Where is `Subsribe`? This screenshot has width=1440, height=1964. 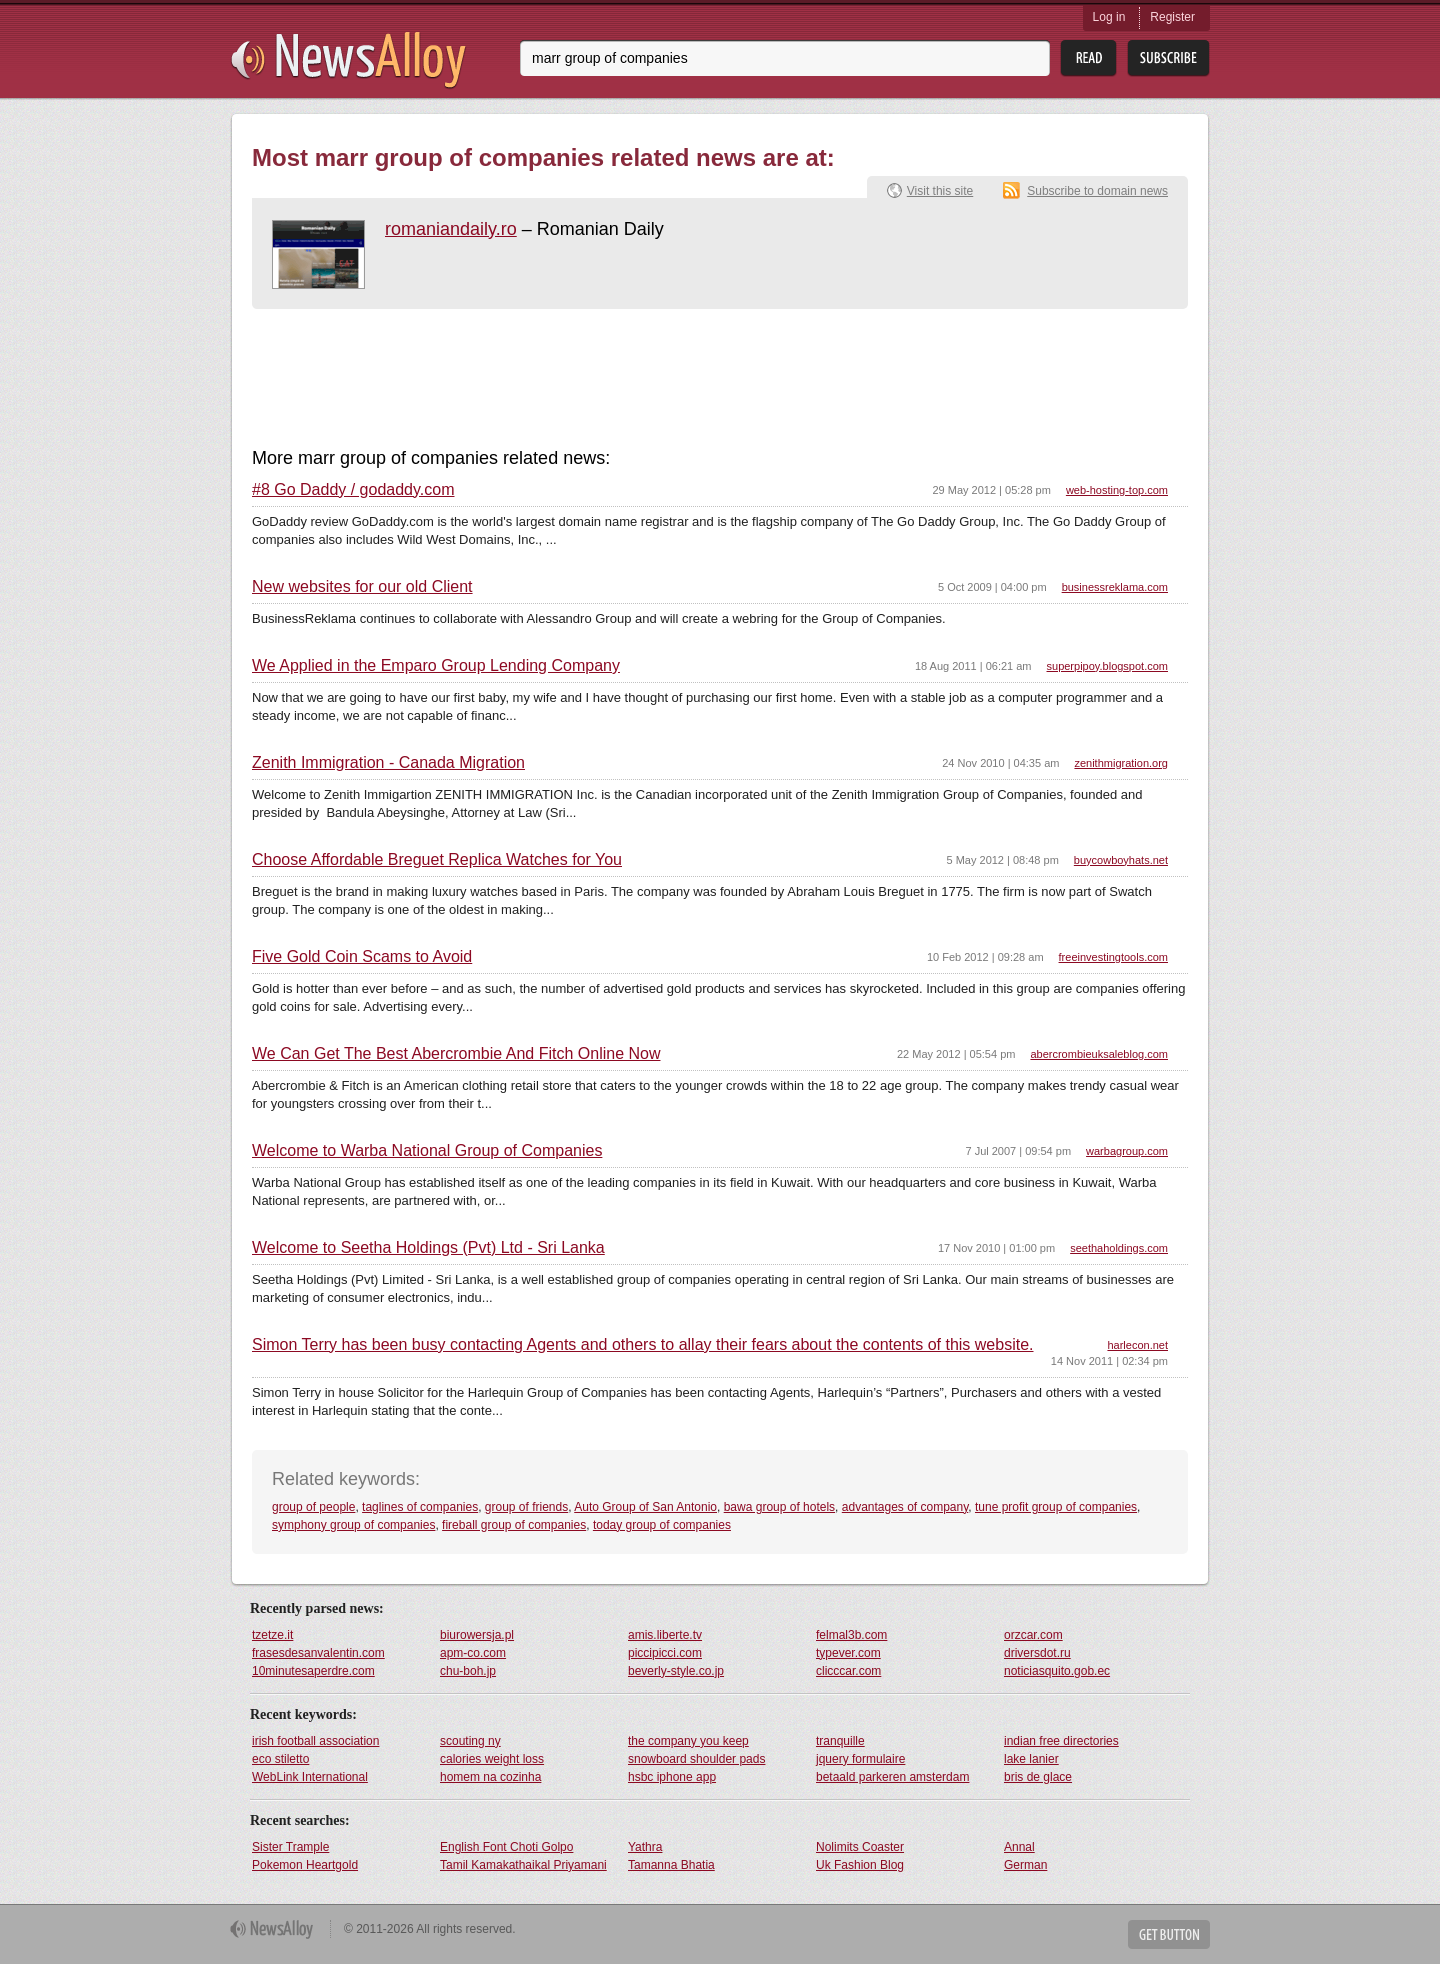 Subsribe is located at coordinates (1168, 58).